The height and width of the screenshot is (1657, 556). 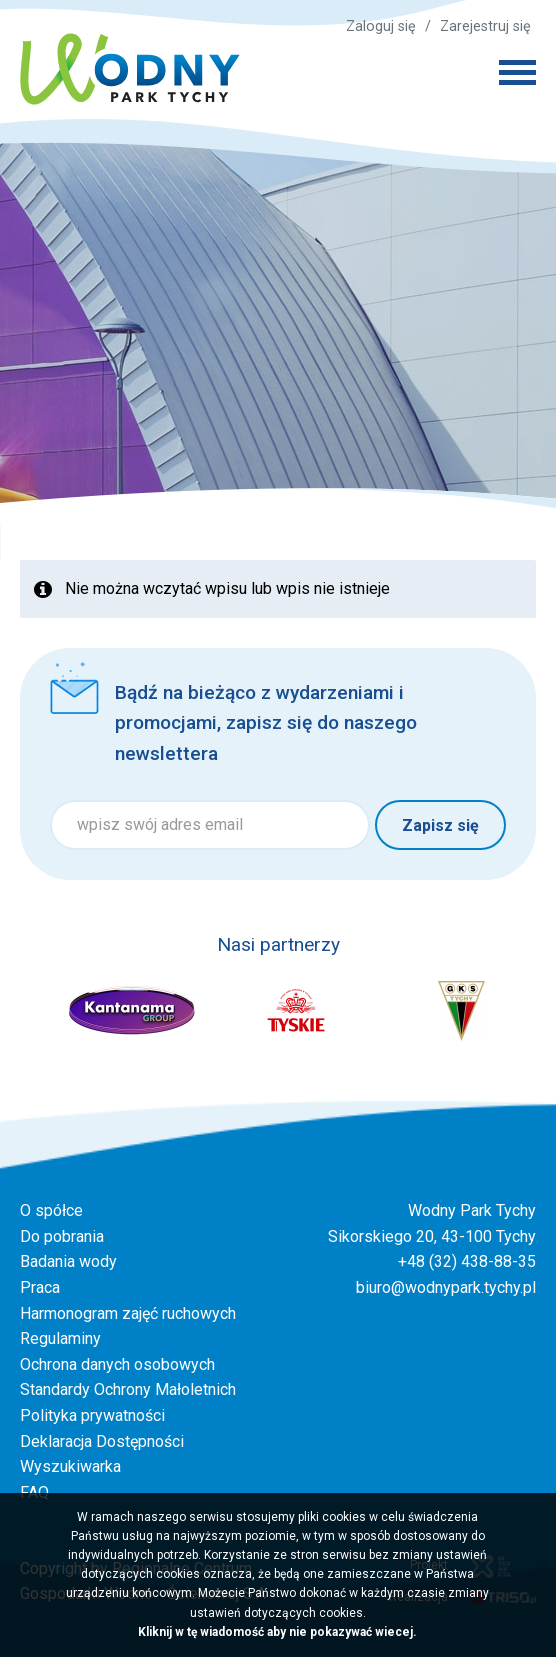 What do you see at coordinates (128, 1389) in the screenshot?
I see `Standardy Ochrony Małoletnich` at bounding box center [128, 1389].